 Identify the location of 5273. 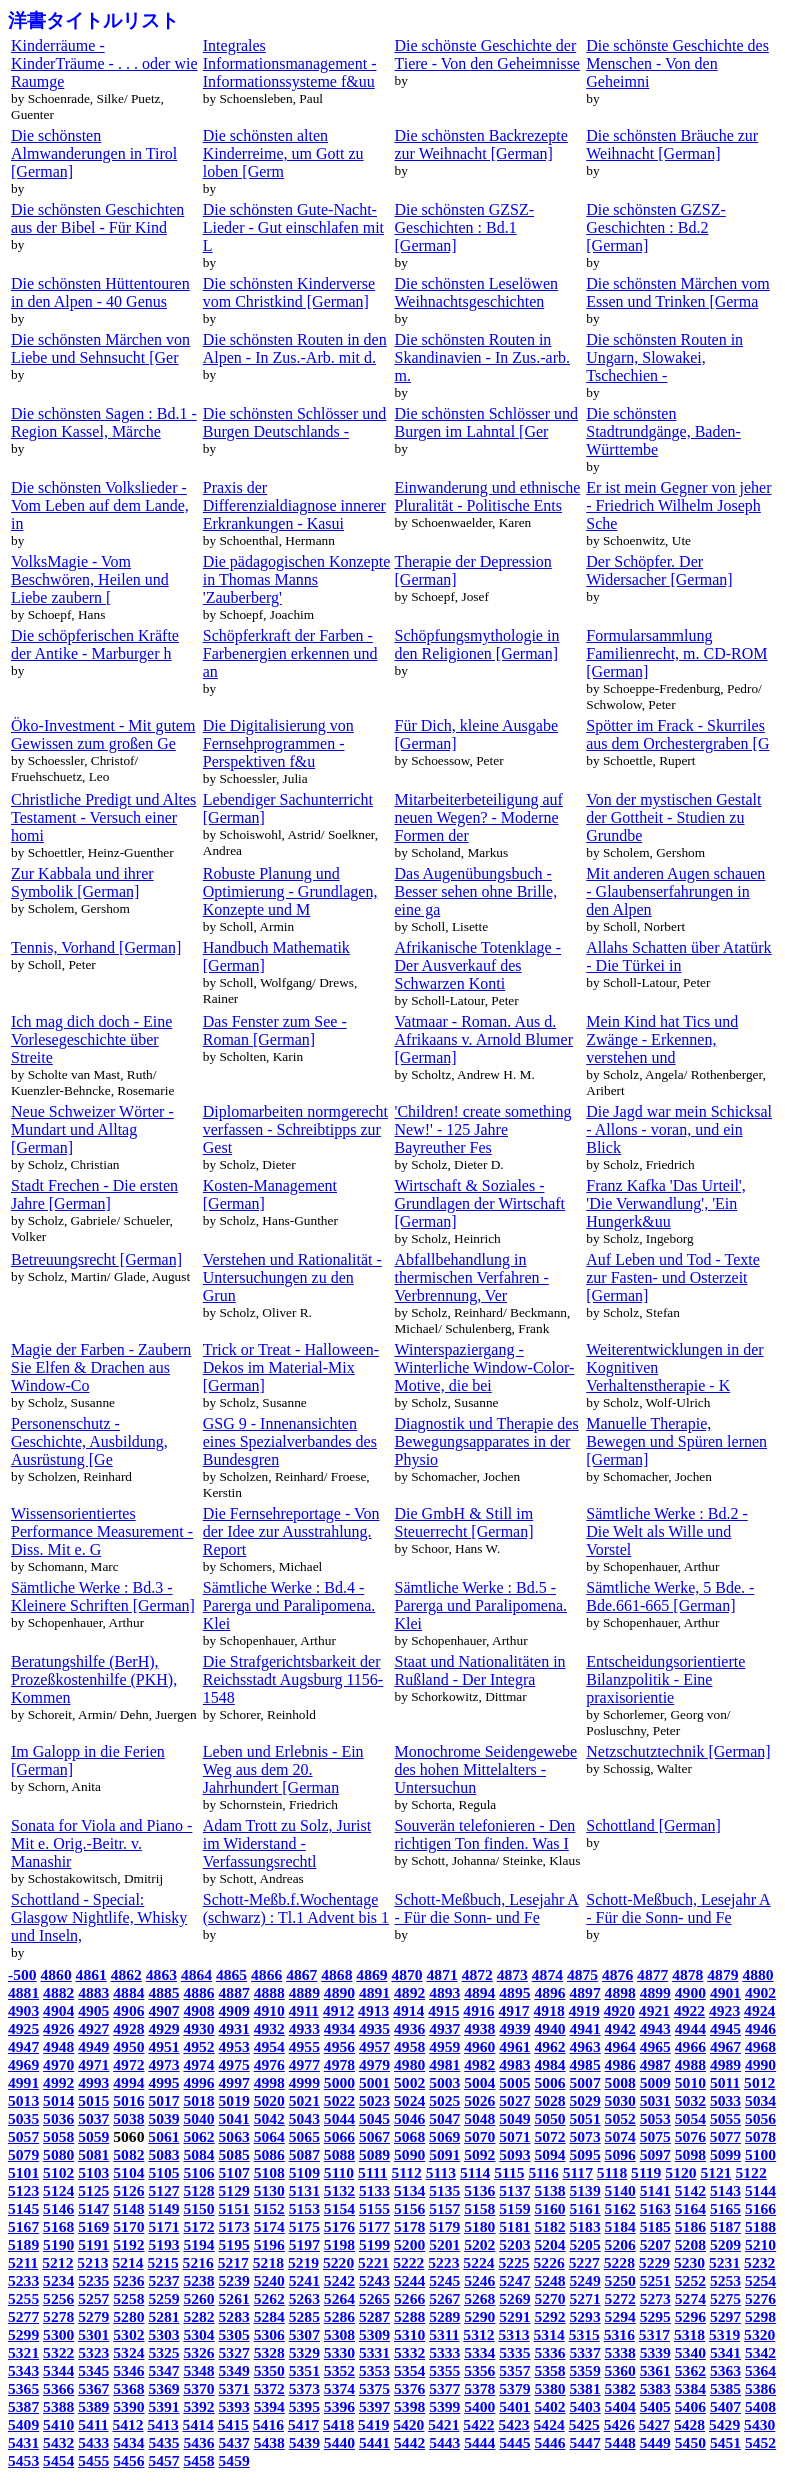
(655, 2298).